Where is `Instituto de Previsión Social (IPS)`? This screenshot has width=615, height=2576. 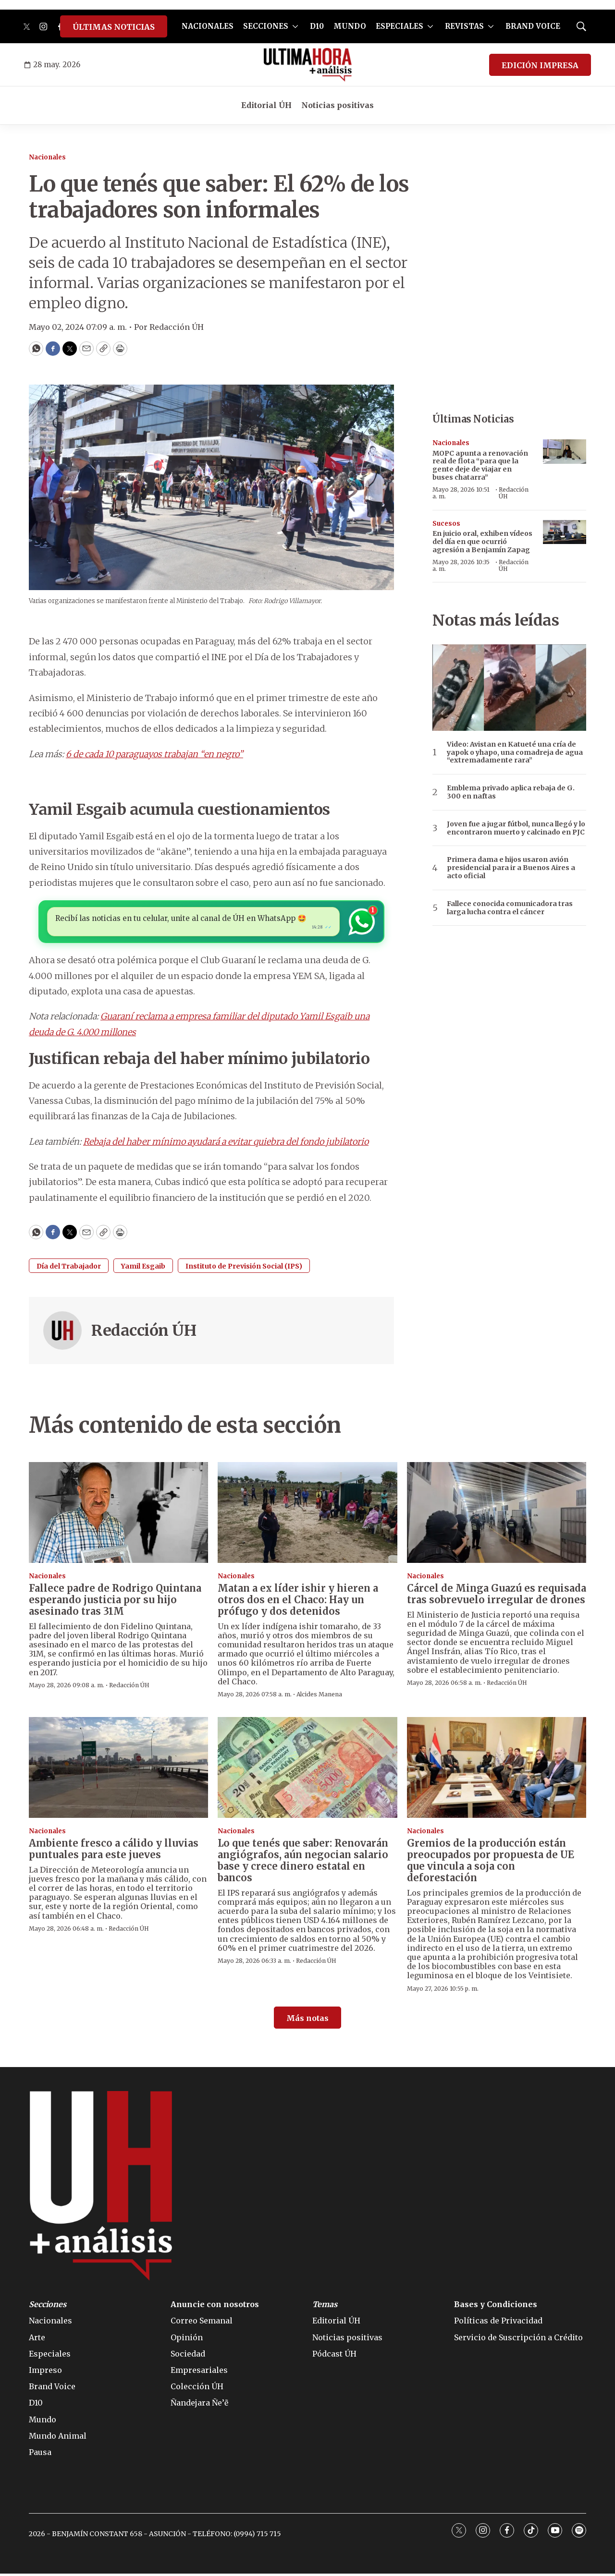 Instituto de Previsión Social (IPS) is located at coordinates (243, 1269).